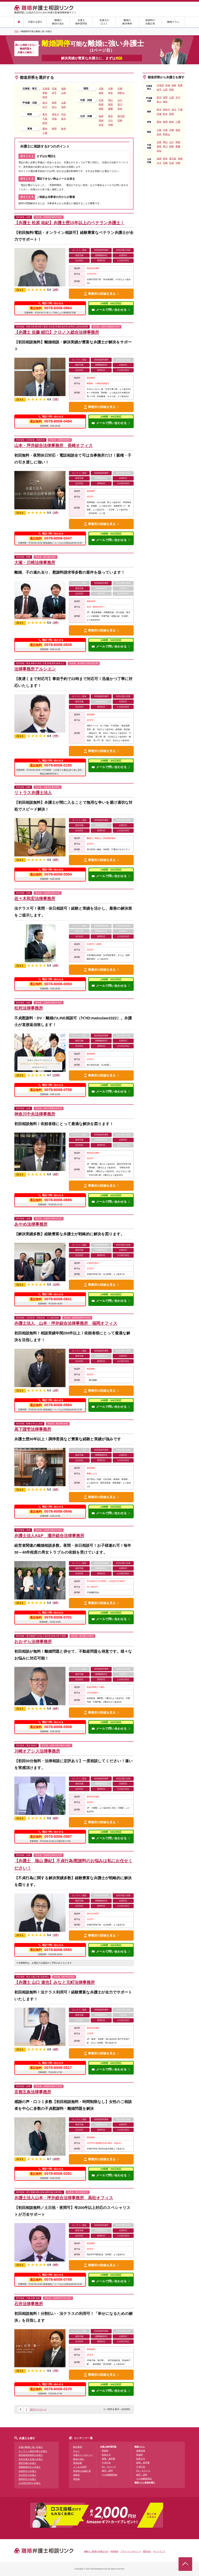 The image size is (199, 2576). I want to click on 長野, so click(54, 102).